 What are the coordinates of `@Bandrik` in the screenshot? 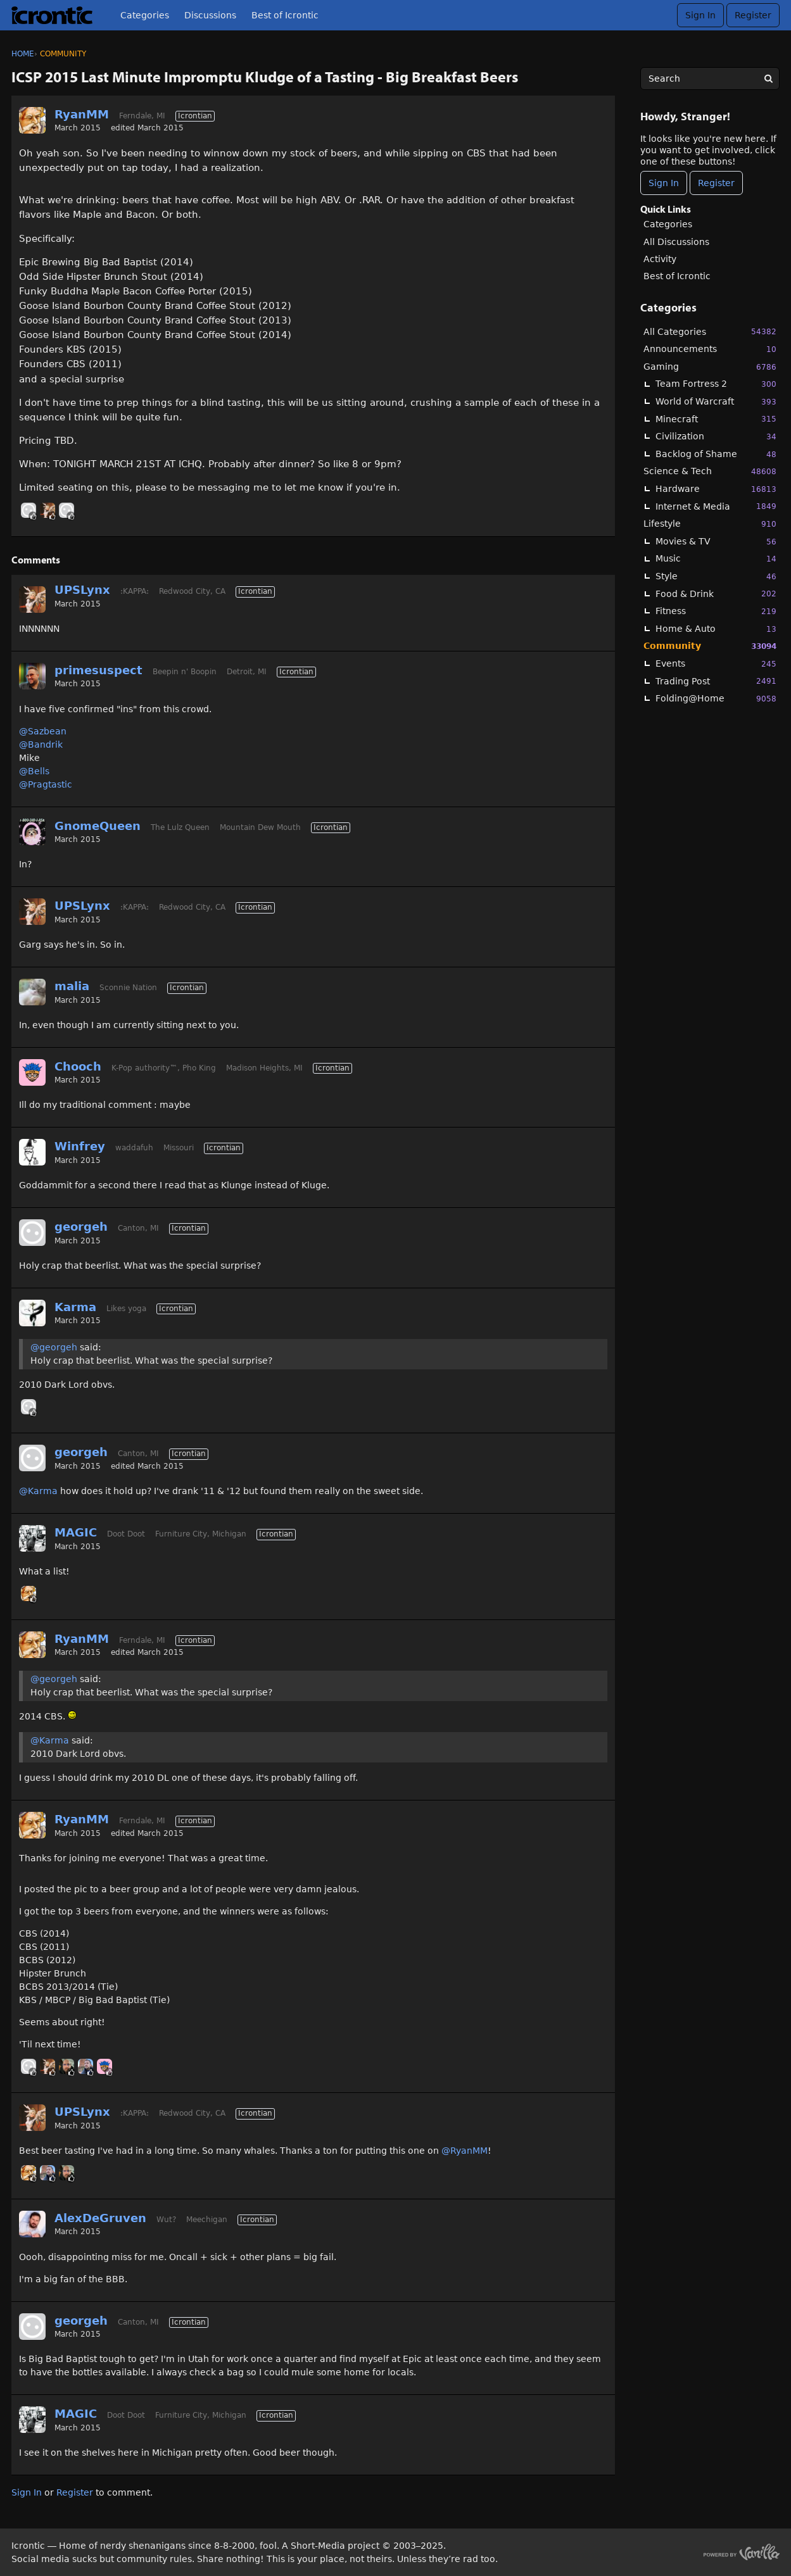 It's located at (41, 744).